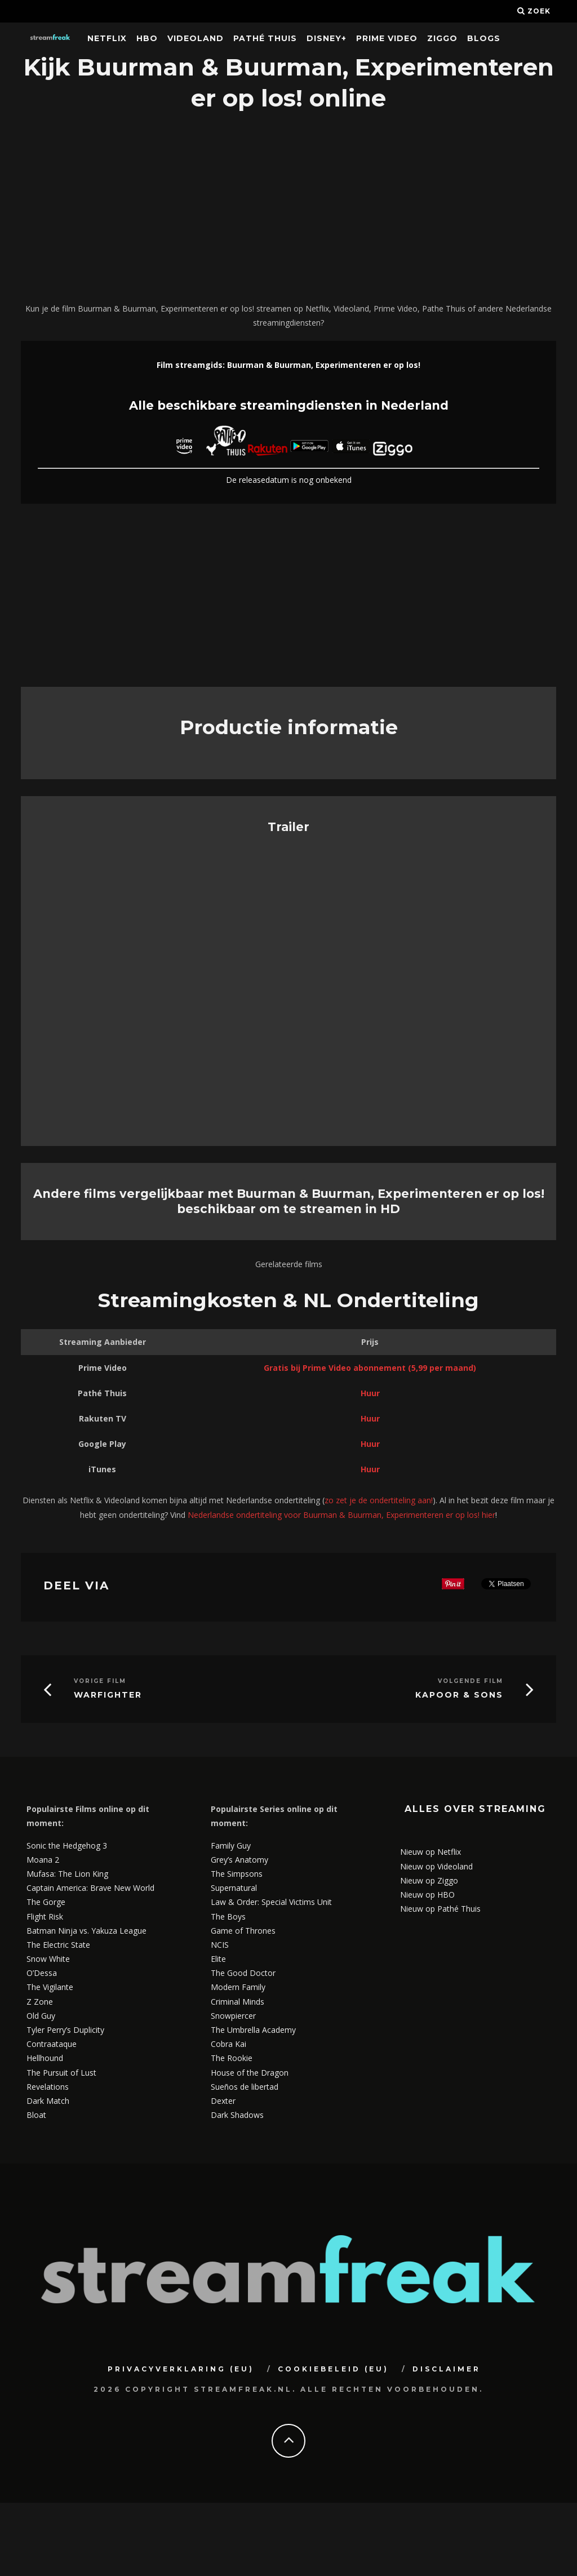 The image size is (577, 2576). What do you see at coordinates (47, 2086) in the screenshot?
I see `Revelations` at bounding box center [47, 2086].